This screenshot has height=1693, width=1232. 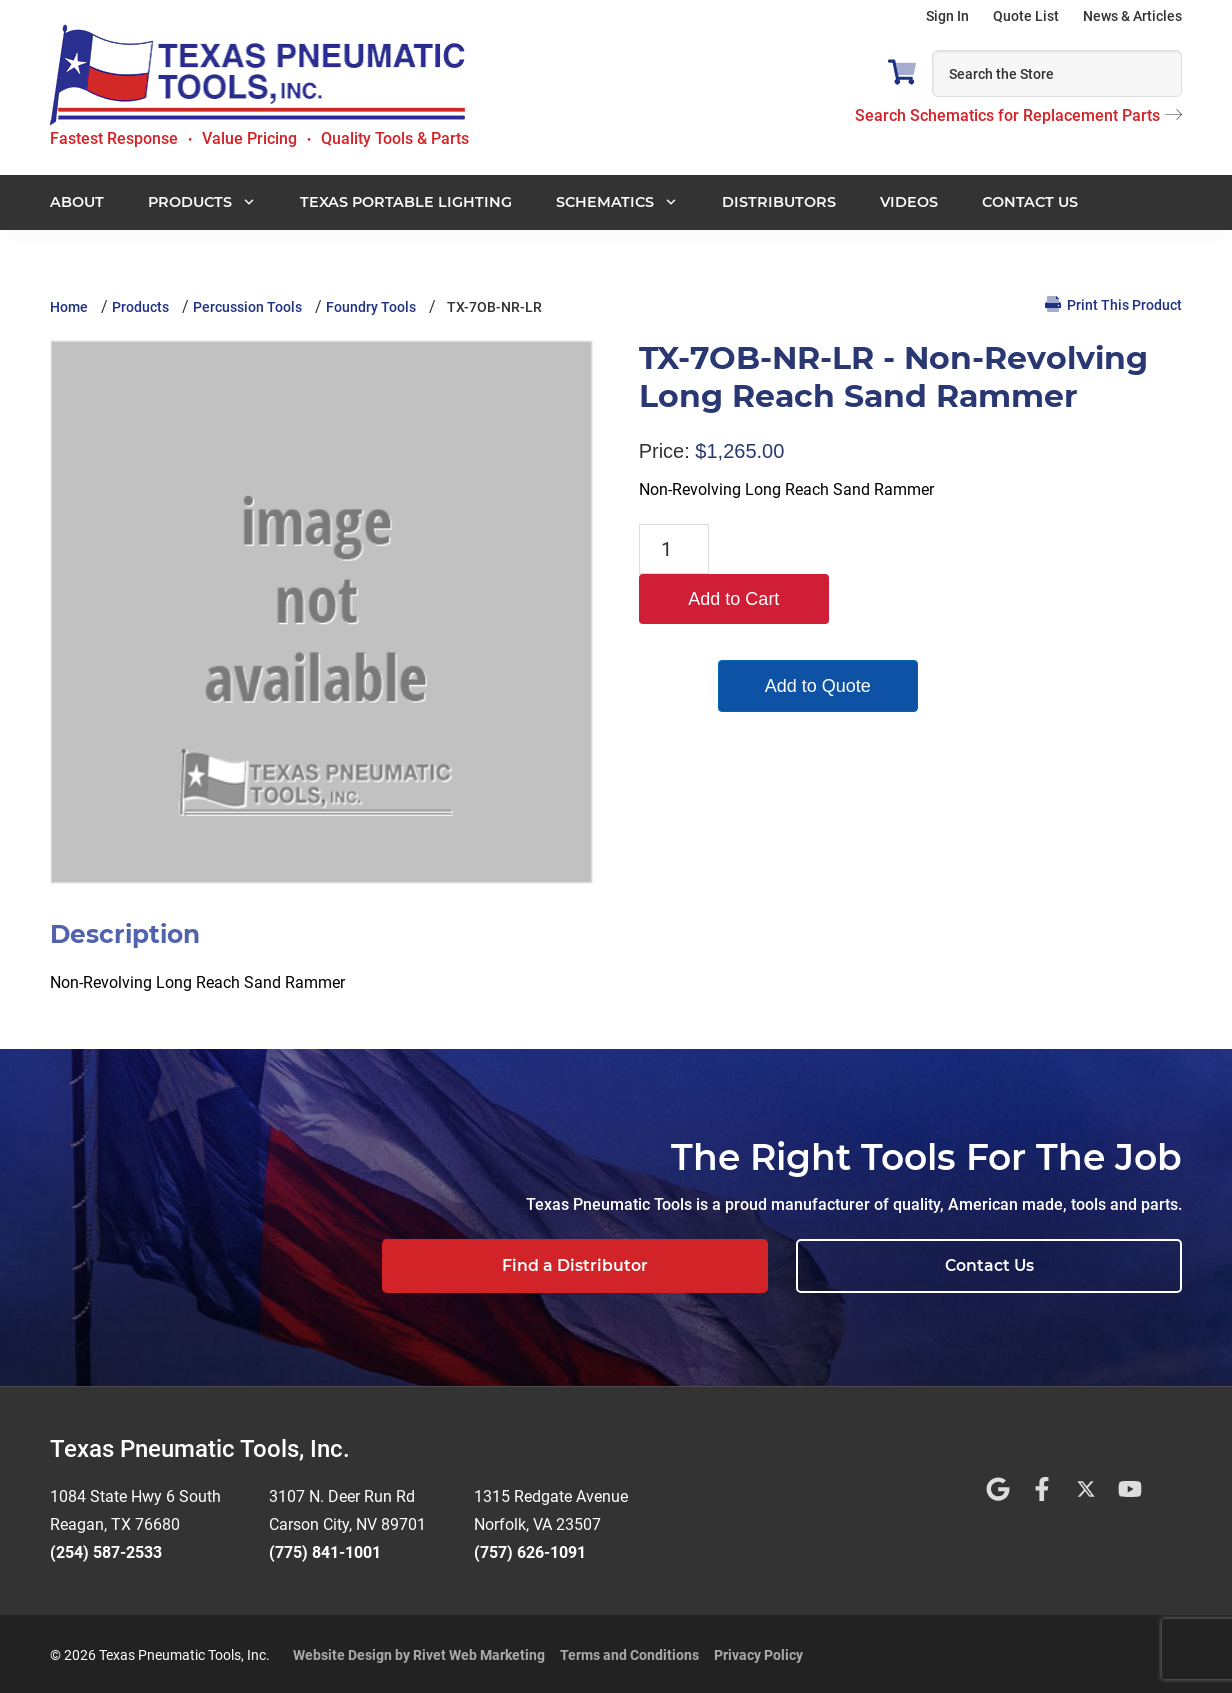 What do you see at coordinates (629, 1652) in the screenshot?
I see `Terms and Conditions` at bounding box center [629, 1652].